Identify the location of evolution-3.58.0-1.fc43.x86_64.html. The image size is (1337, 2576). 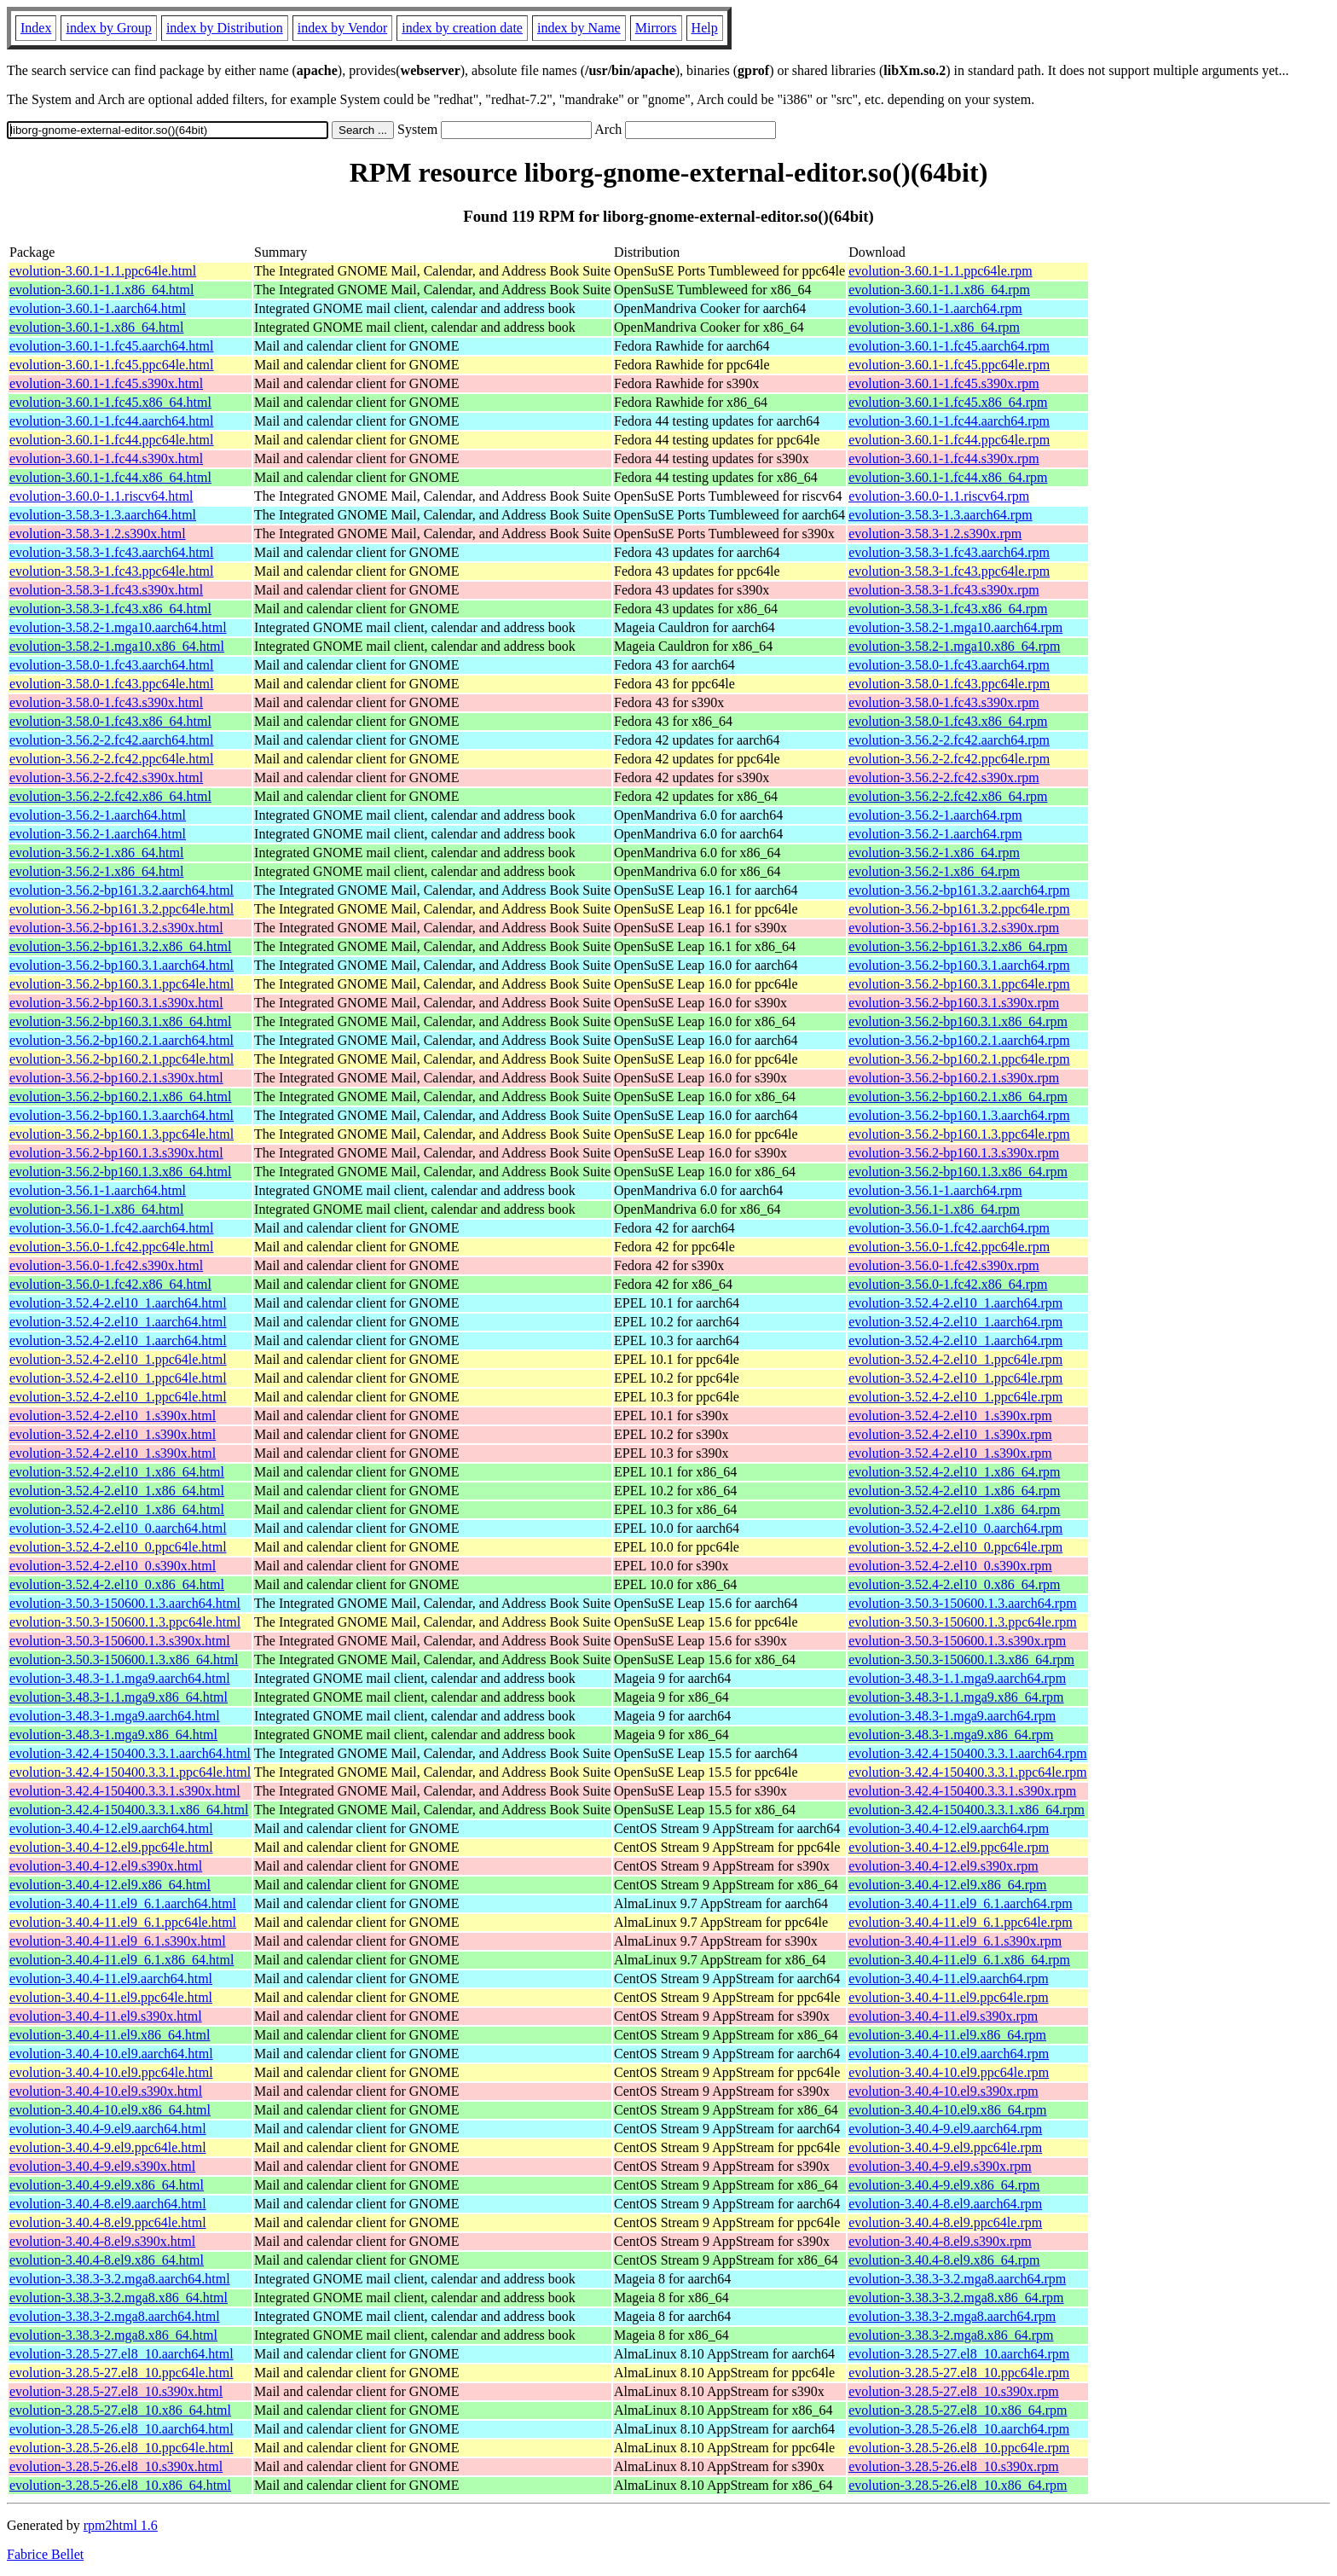
(110, 721).